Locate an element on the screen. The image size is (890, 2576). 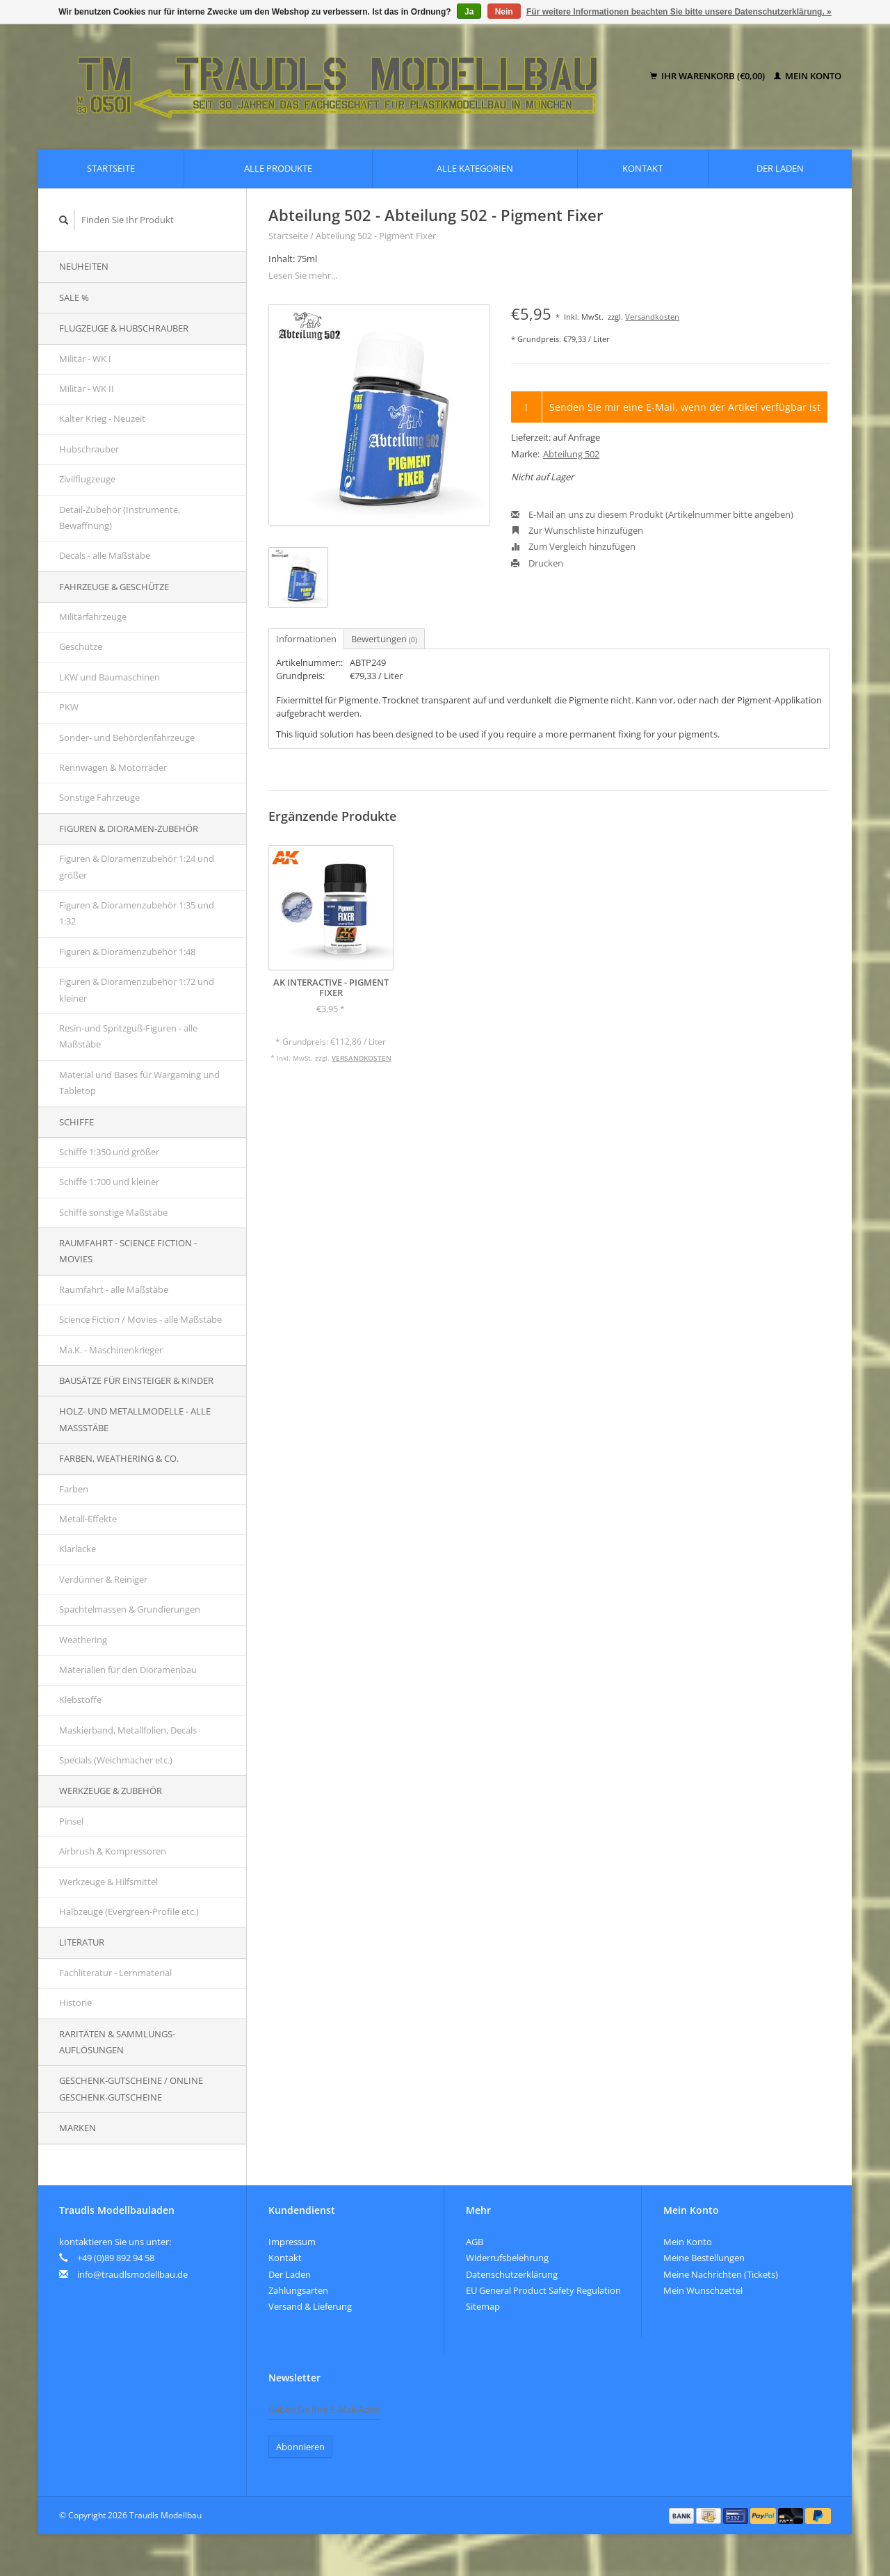
Historie is located at coordinates (75, 2002).